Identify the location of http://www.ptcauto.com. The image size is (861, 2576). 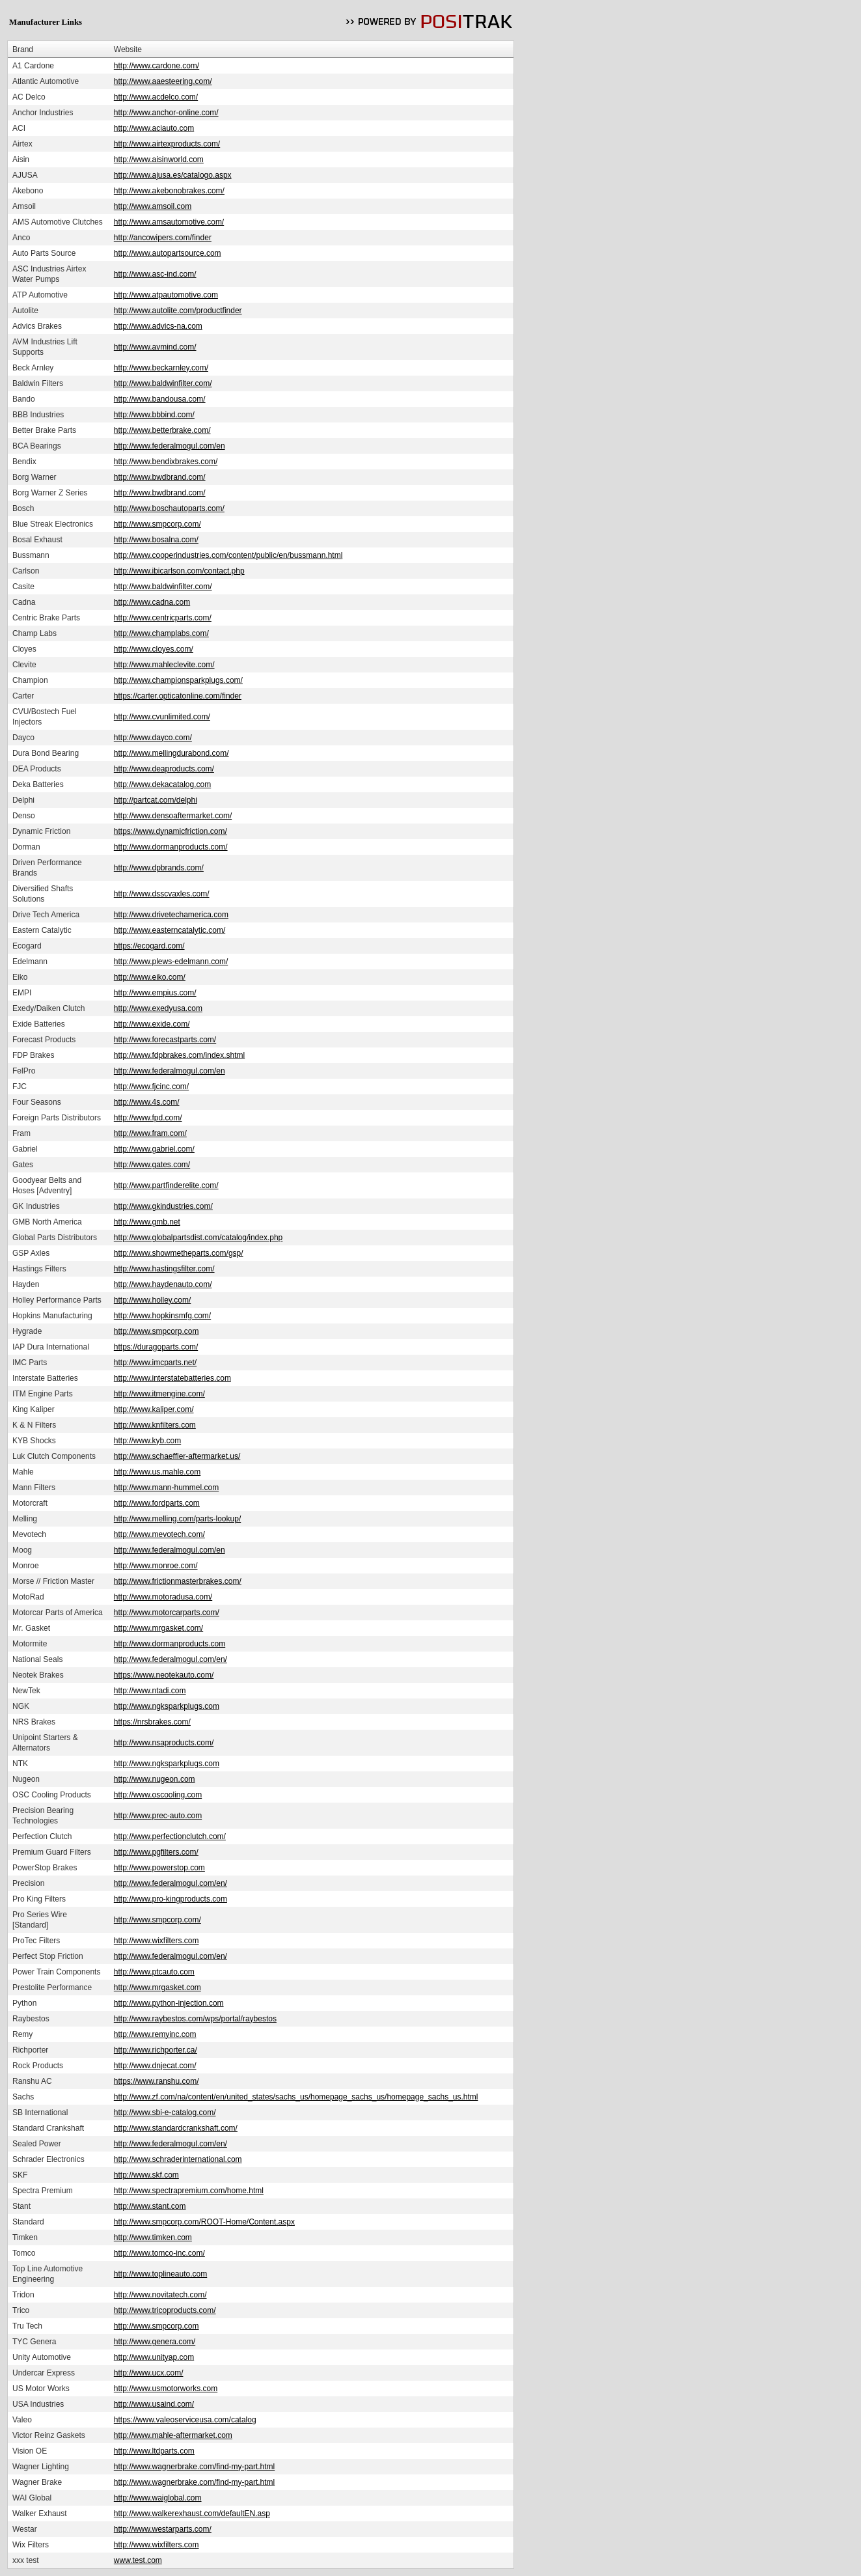
(154, 1971).